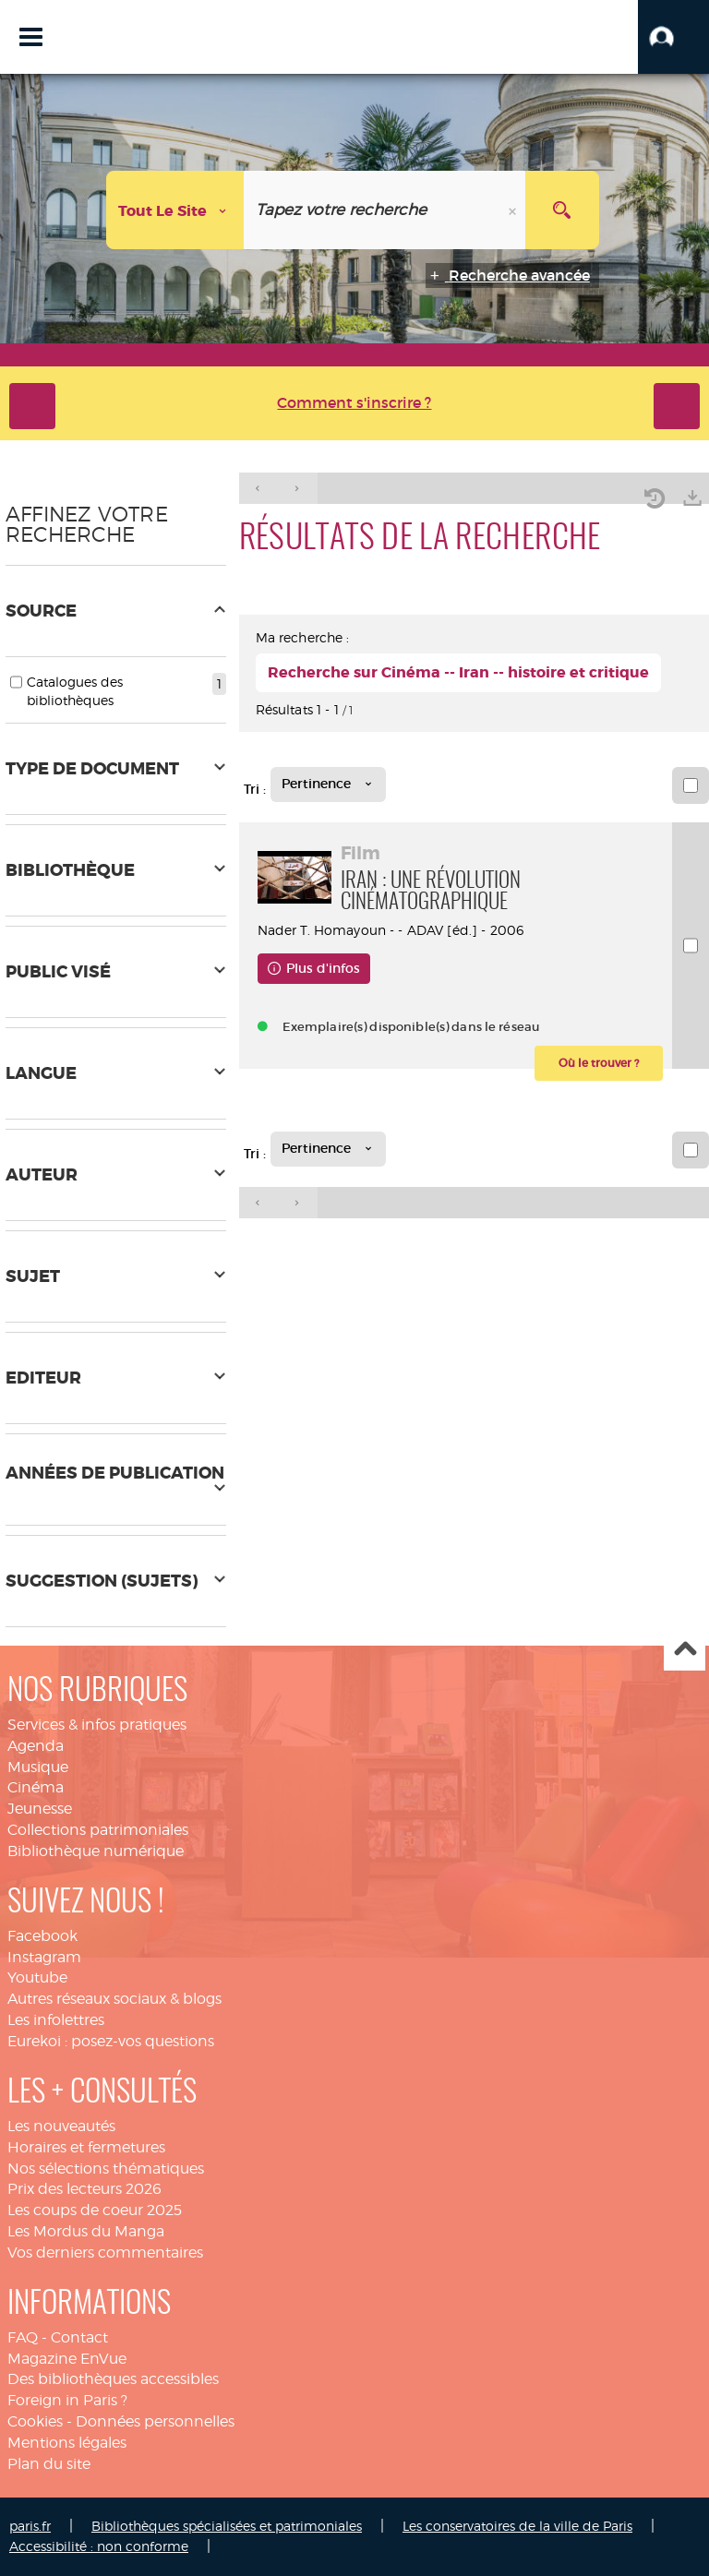 This screenshot has width=709, height=2576. What do you see at coordinates (96, 1724) in the screenshot?
I see `Services & infos pratiques` at bounding box center [96, 1724].